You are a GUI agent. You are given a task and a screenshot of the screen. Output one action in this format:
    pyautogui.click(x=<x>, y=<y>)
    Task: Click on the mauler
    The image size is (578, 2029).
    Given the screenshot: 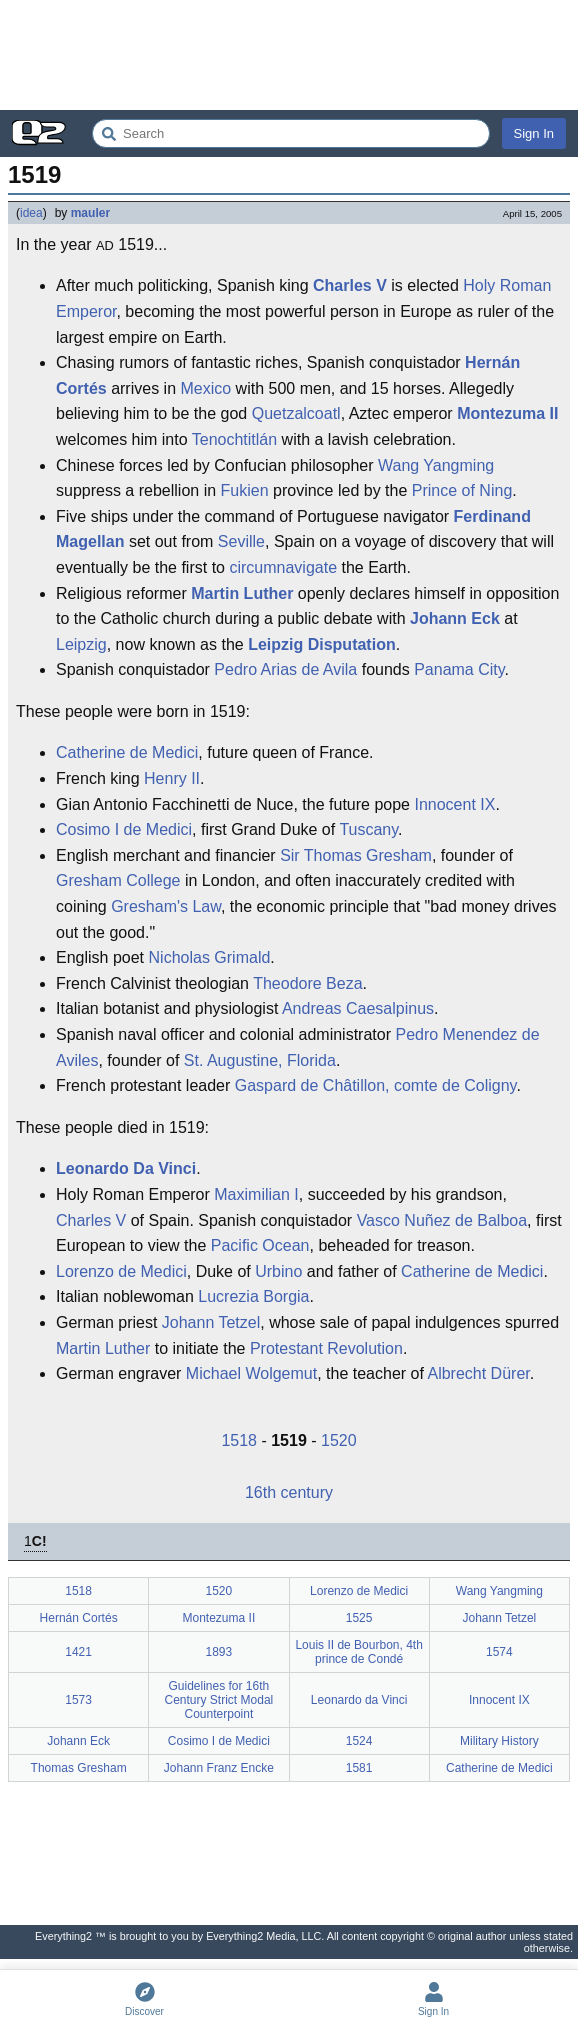 What is the action you would take?
    pyautogui.click(x=90, y=213)
    